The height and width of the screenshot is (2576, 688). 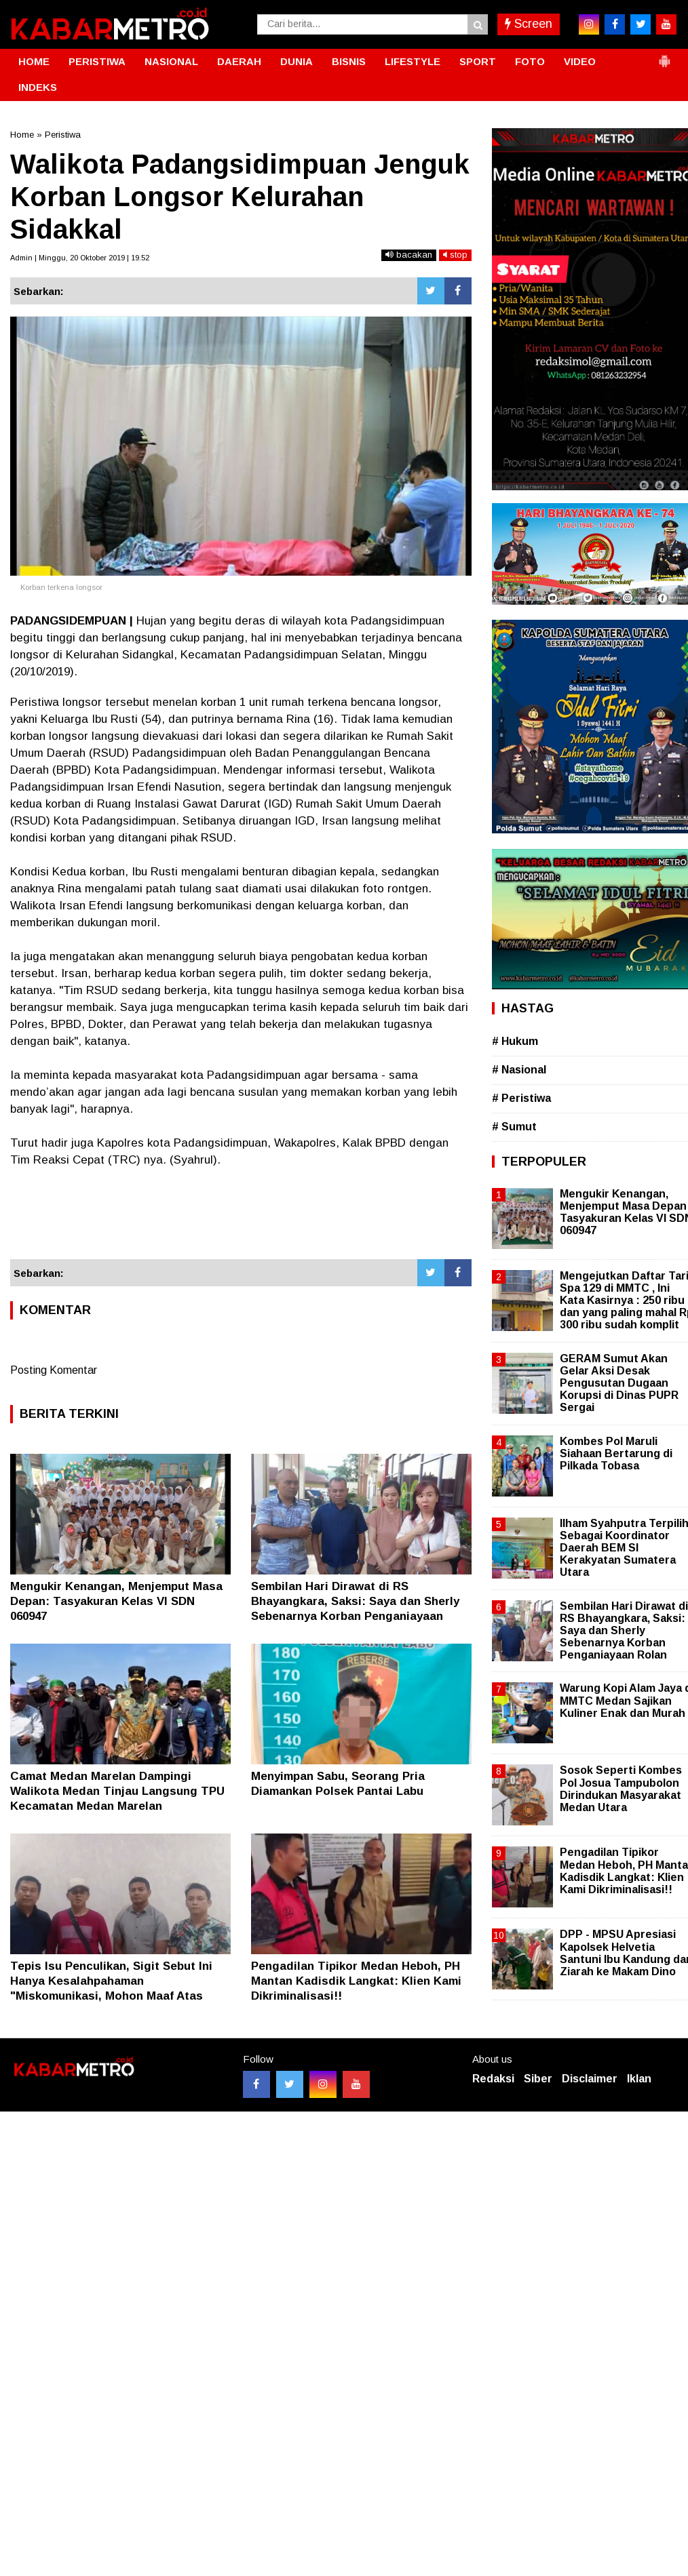 What do you see at coordinates (639, 2078) in the screenshot?
I see `Iklan` at bounding box center [639, 2078].